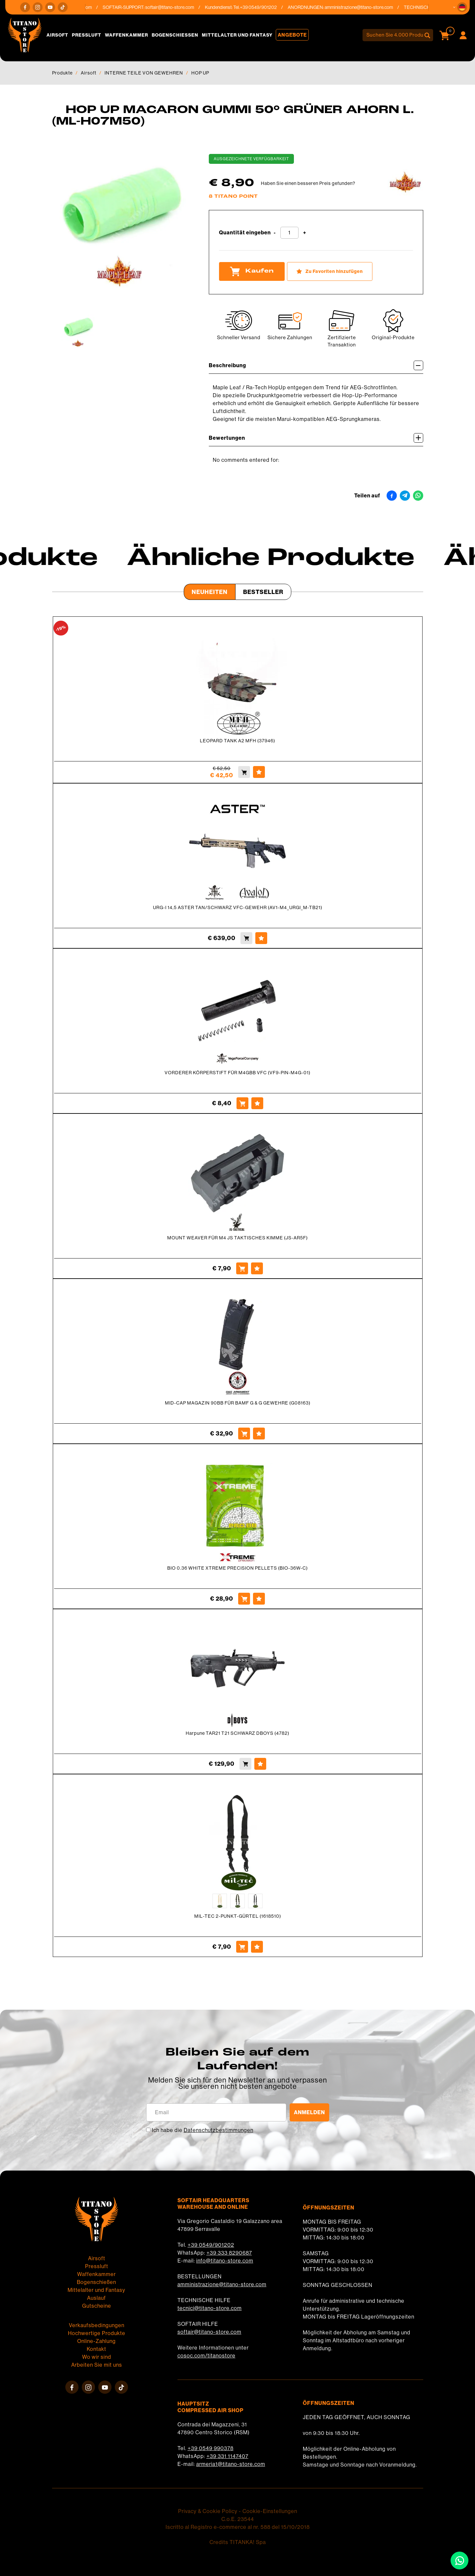  Describe the element at coordinates (257, 1947) in the screenshot. I see `[Zu Favoriten hinzufügen MIL-TEC 2-PUNKT-GÜRTEL (1618510)]` at that location.